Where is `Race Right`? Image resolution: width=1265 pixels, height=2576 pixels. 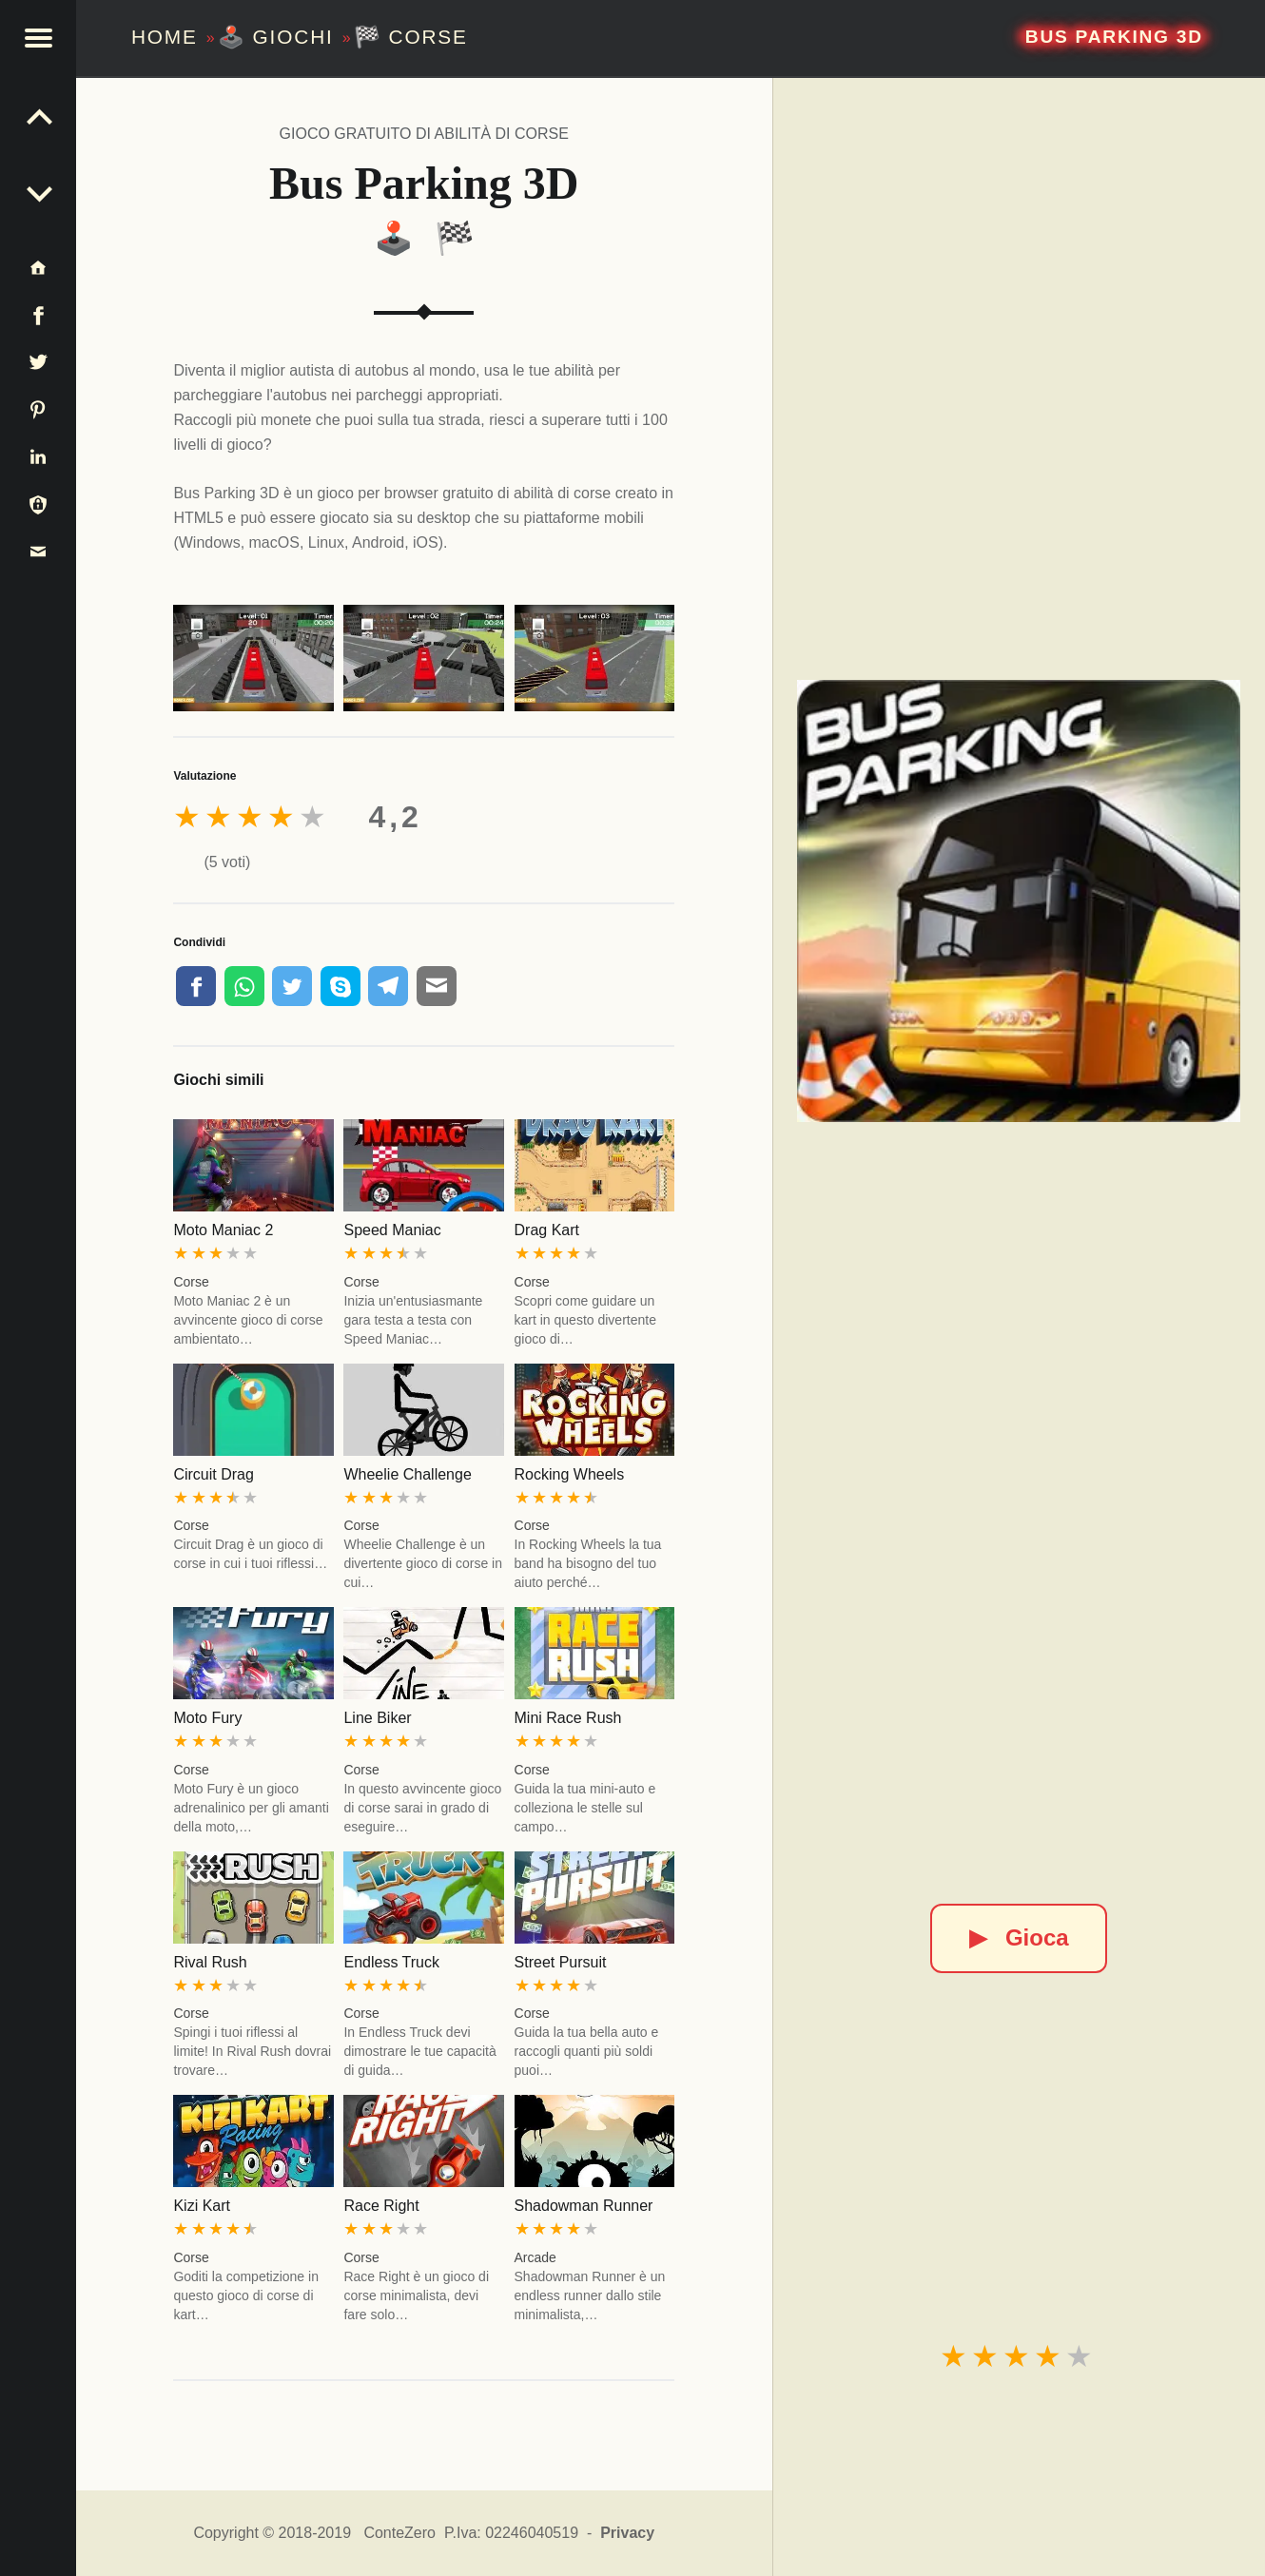
Race Right is located at coordinates (380, 2206).